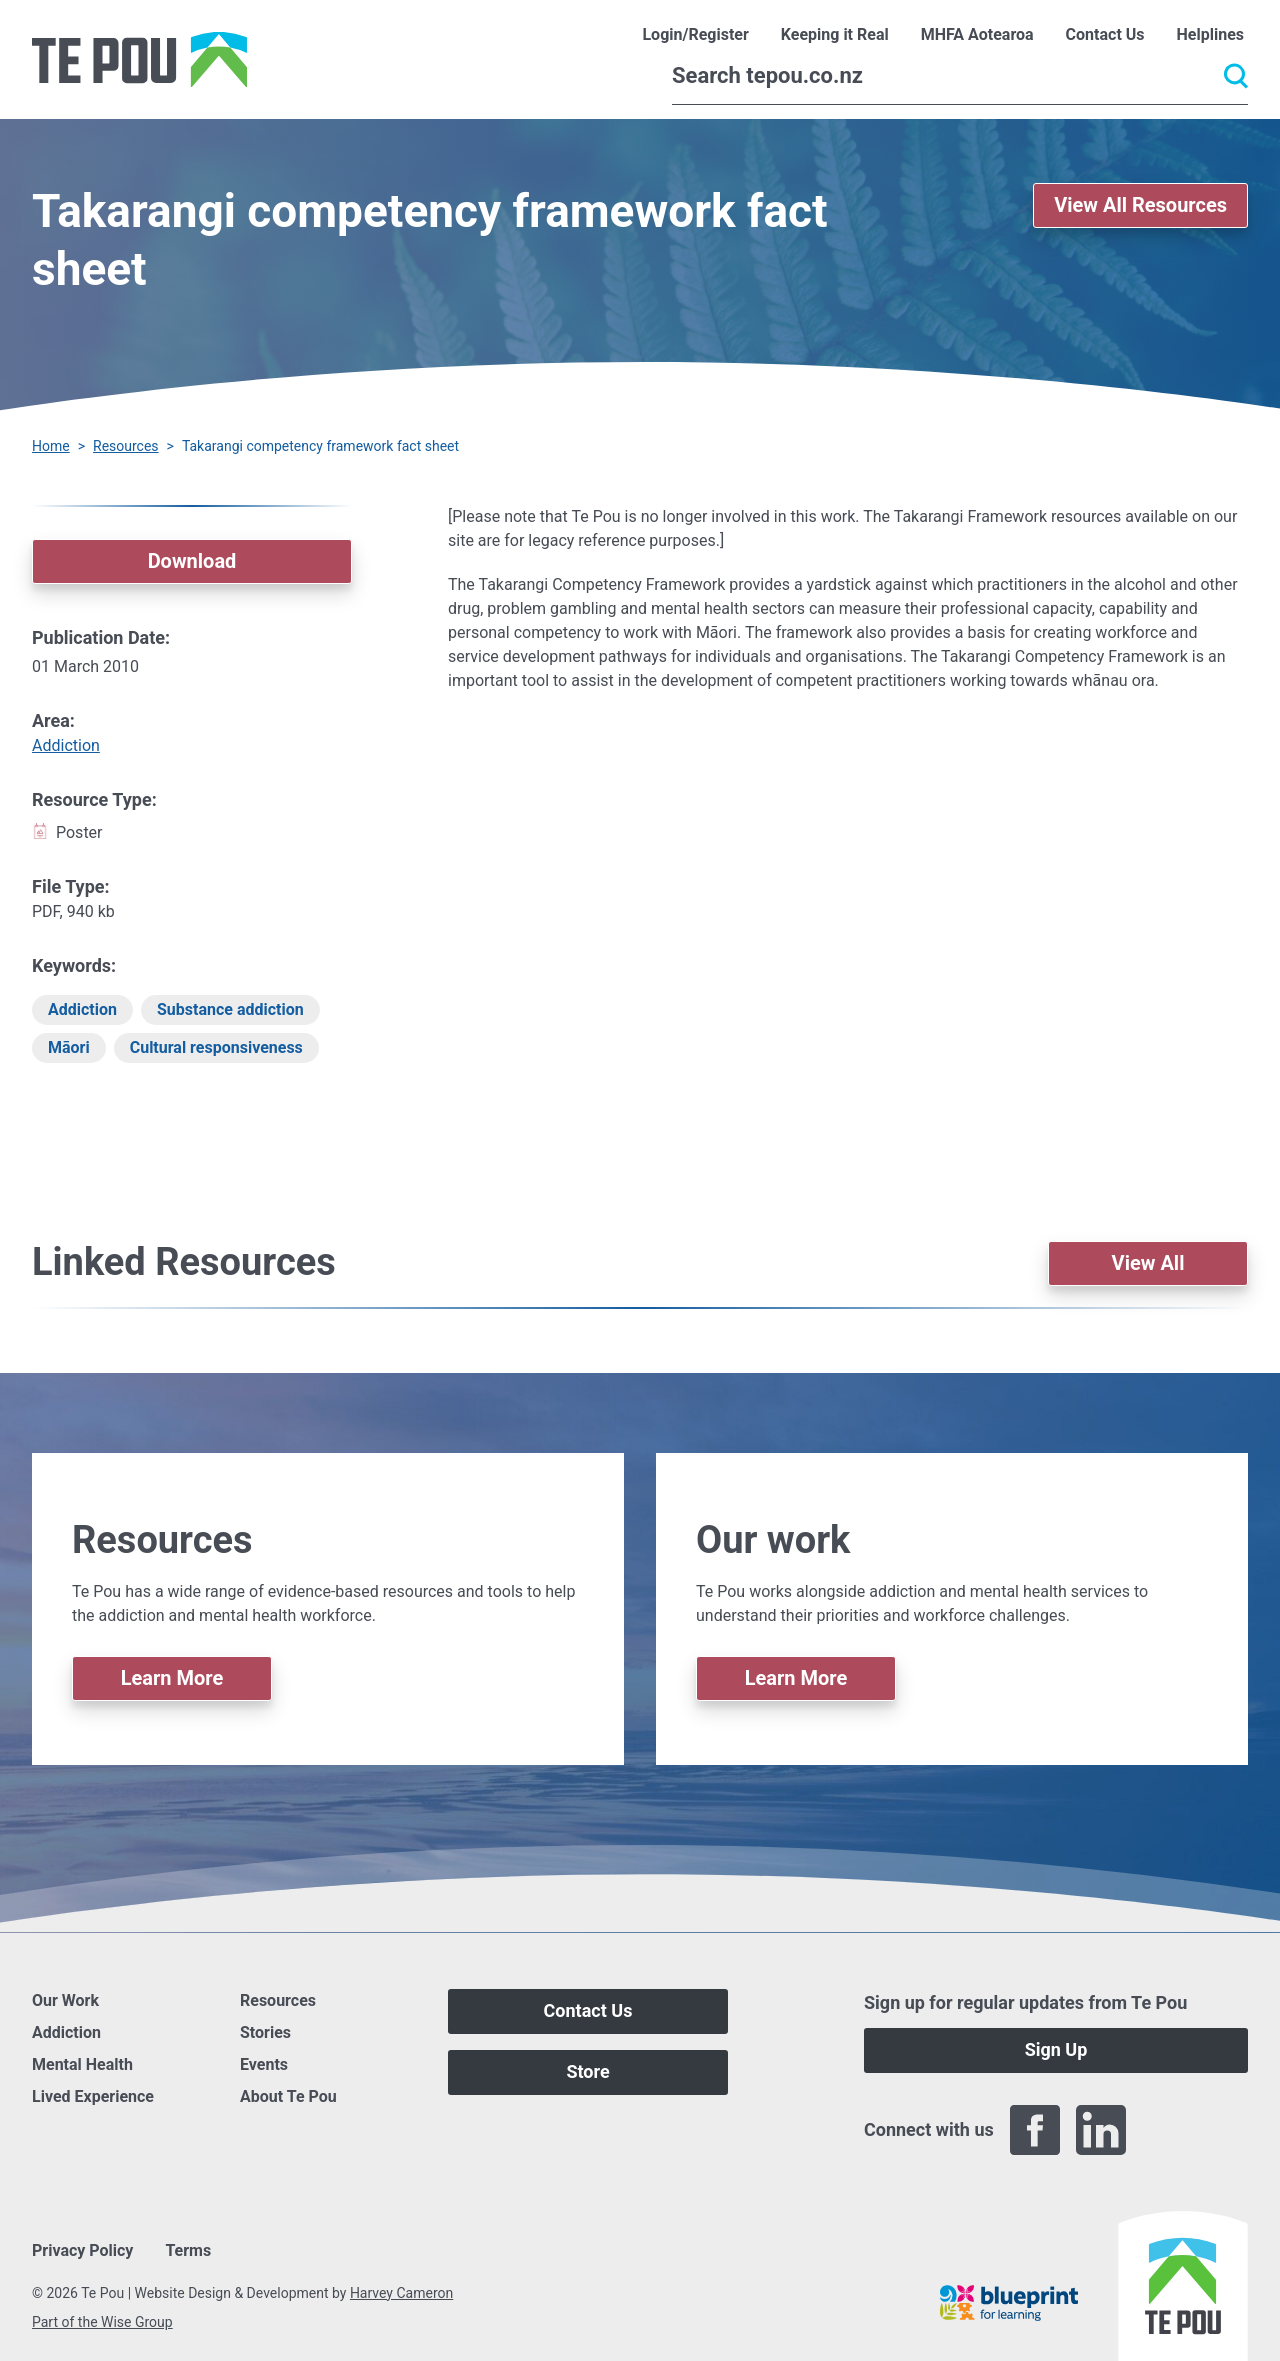 This screenshot has width=1280, height=2361. What do you see at coordinates (588, 2010) in the screenshot?
I see `Contact Us` at bounding box center [588, 2010].